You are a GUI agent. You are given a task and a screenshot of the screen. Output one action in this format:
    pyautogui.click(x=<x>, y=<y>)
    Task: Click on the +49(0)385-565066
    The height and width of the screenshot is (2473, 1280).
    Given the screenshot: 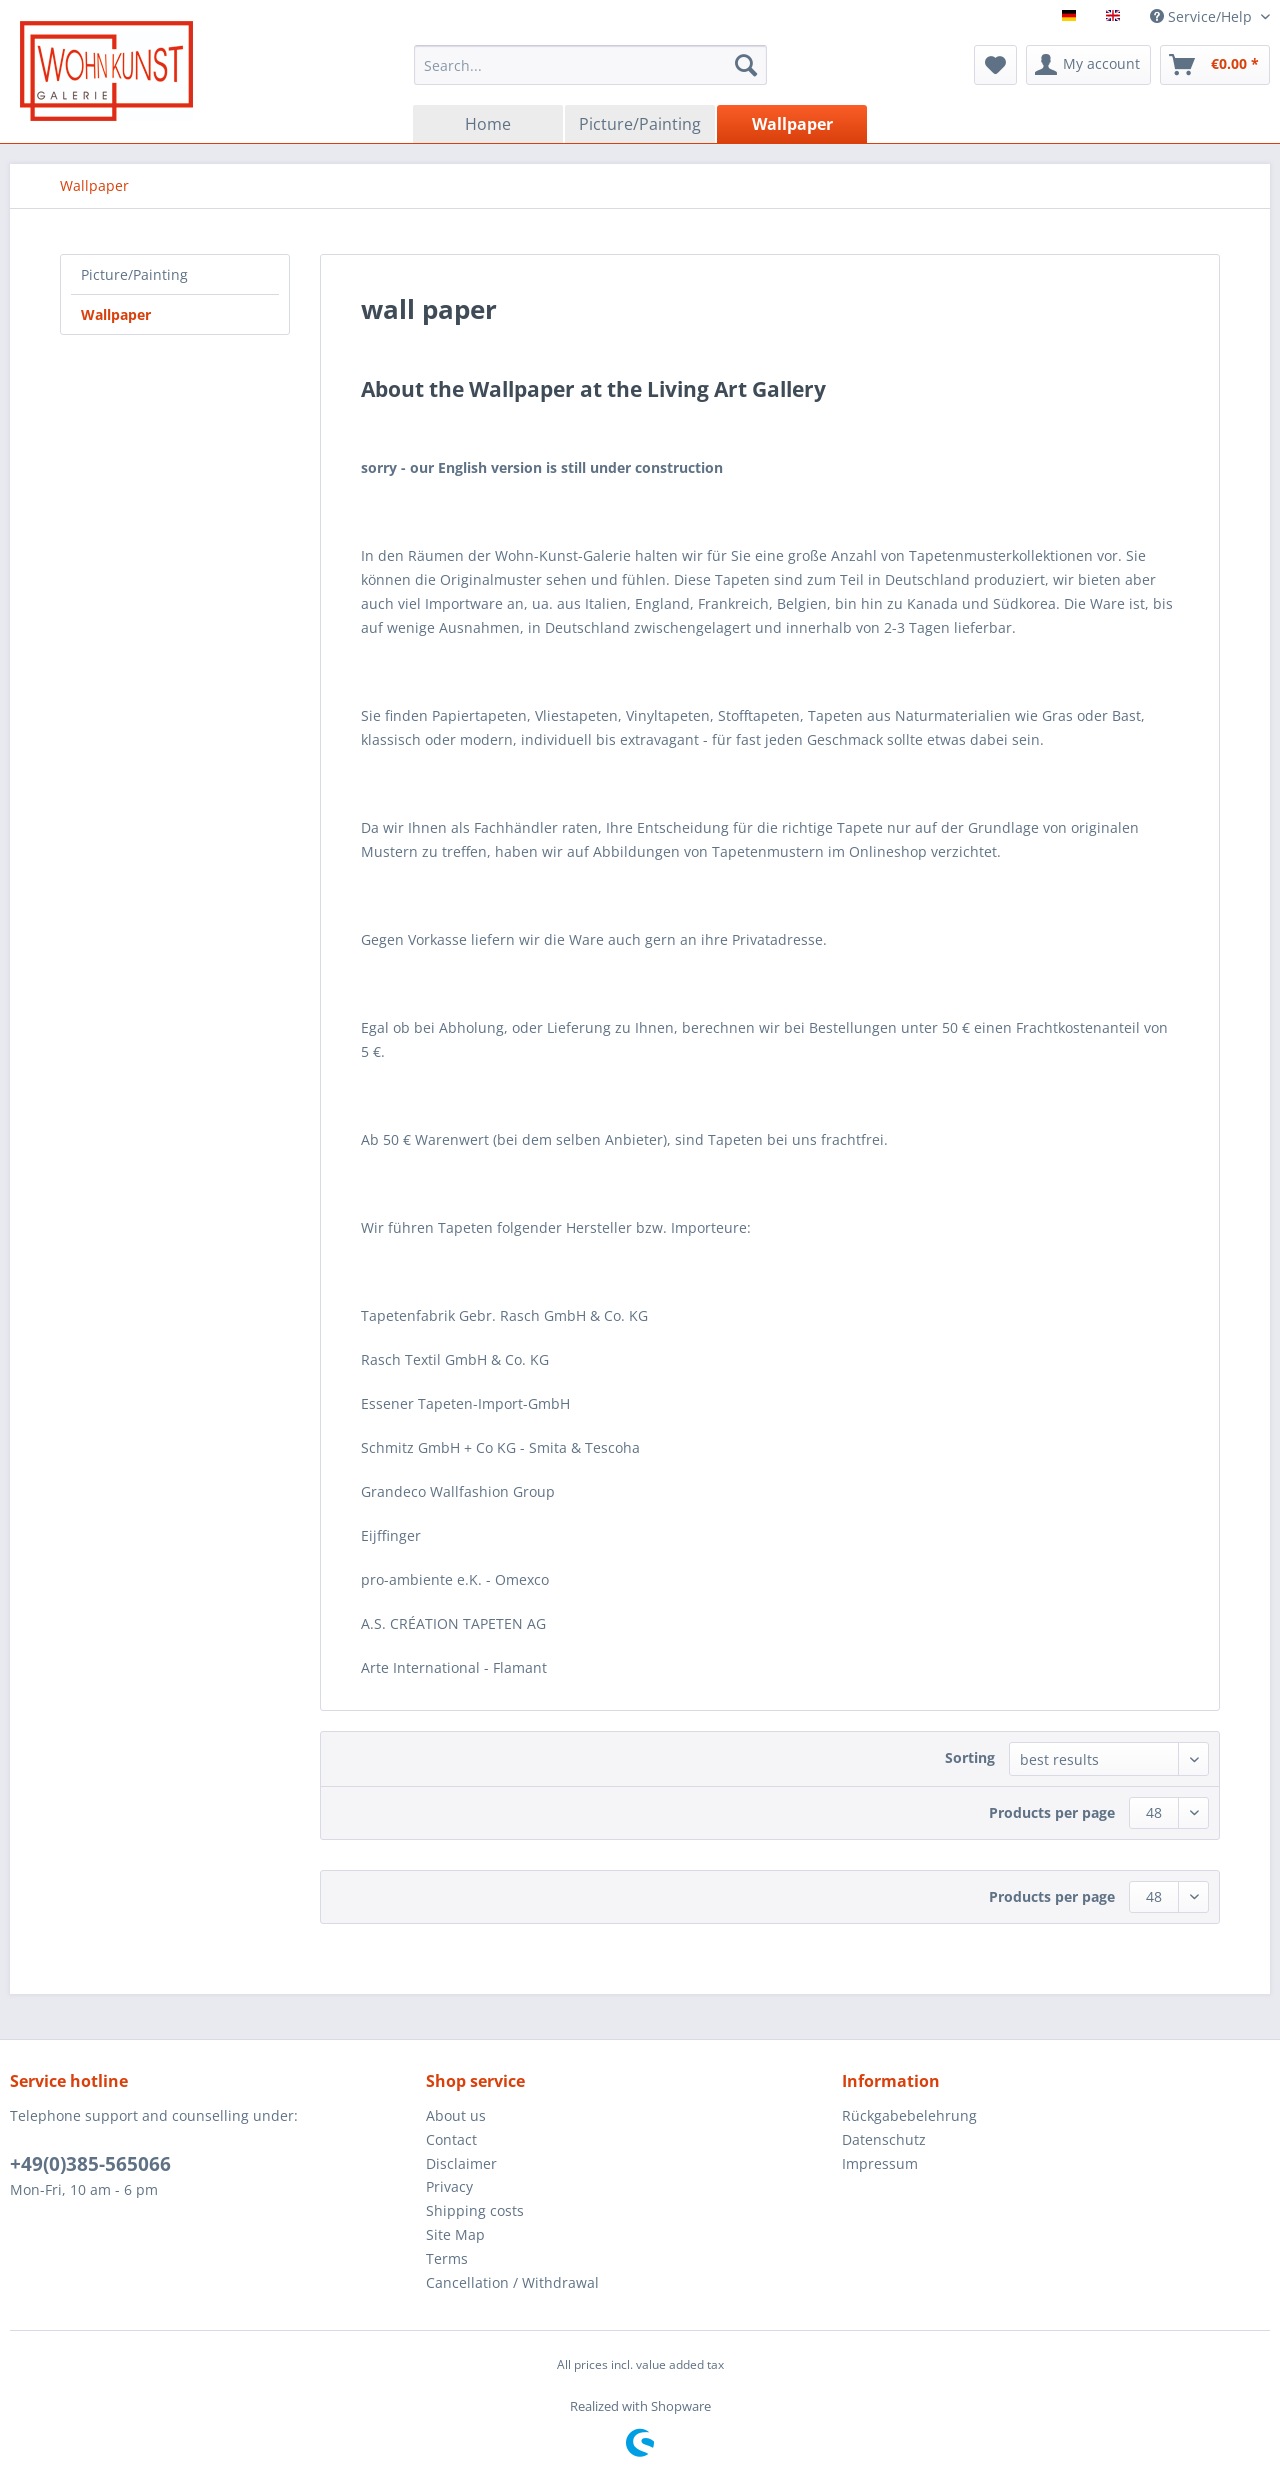 What is the action you would take?
    pyautogui.click(x=90, y=2164)
    